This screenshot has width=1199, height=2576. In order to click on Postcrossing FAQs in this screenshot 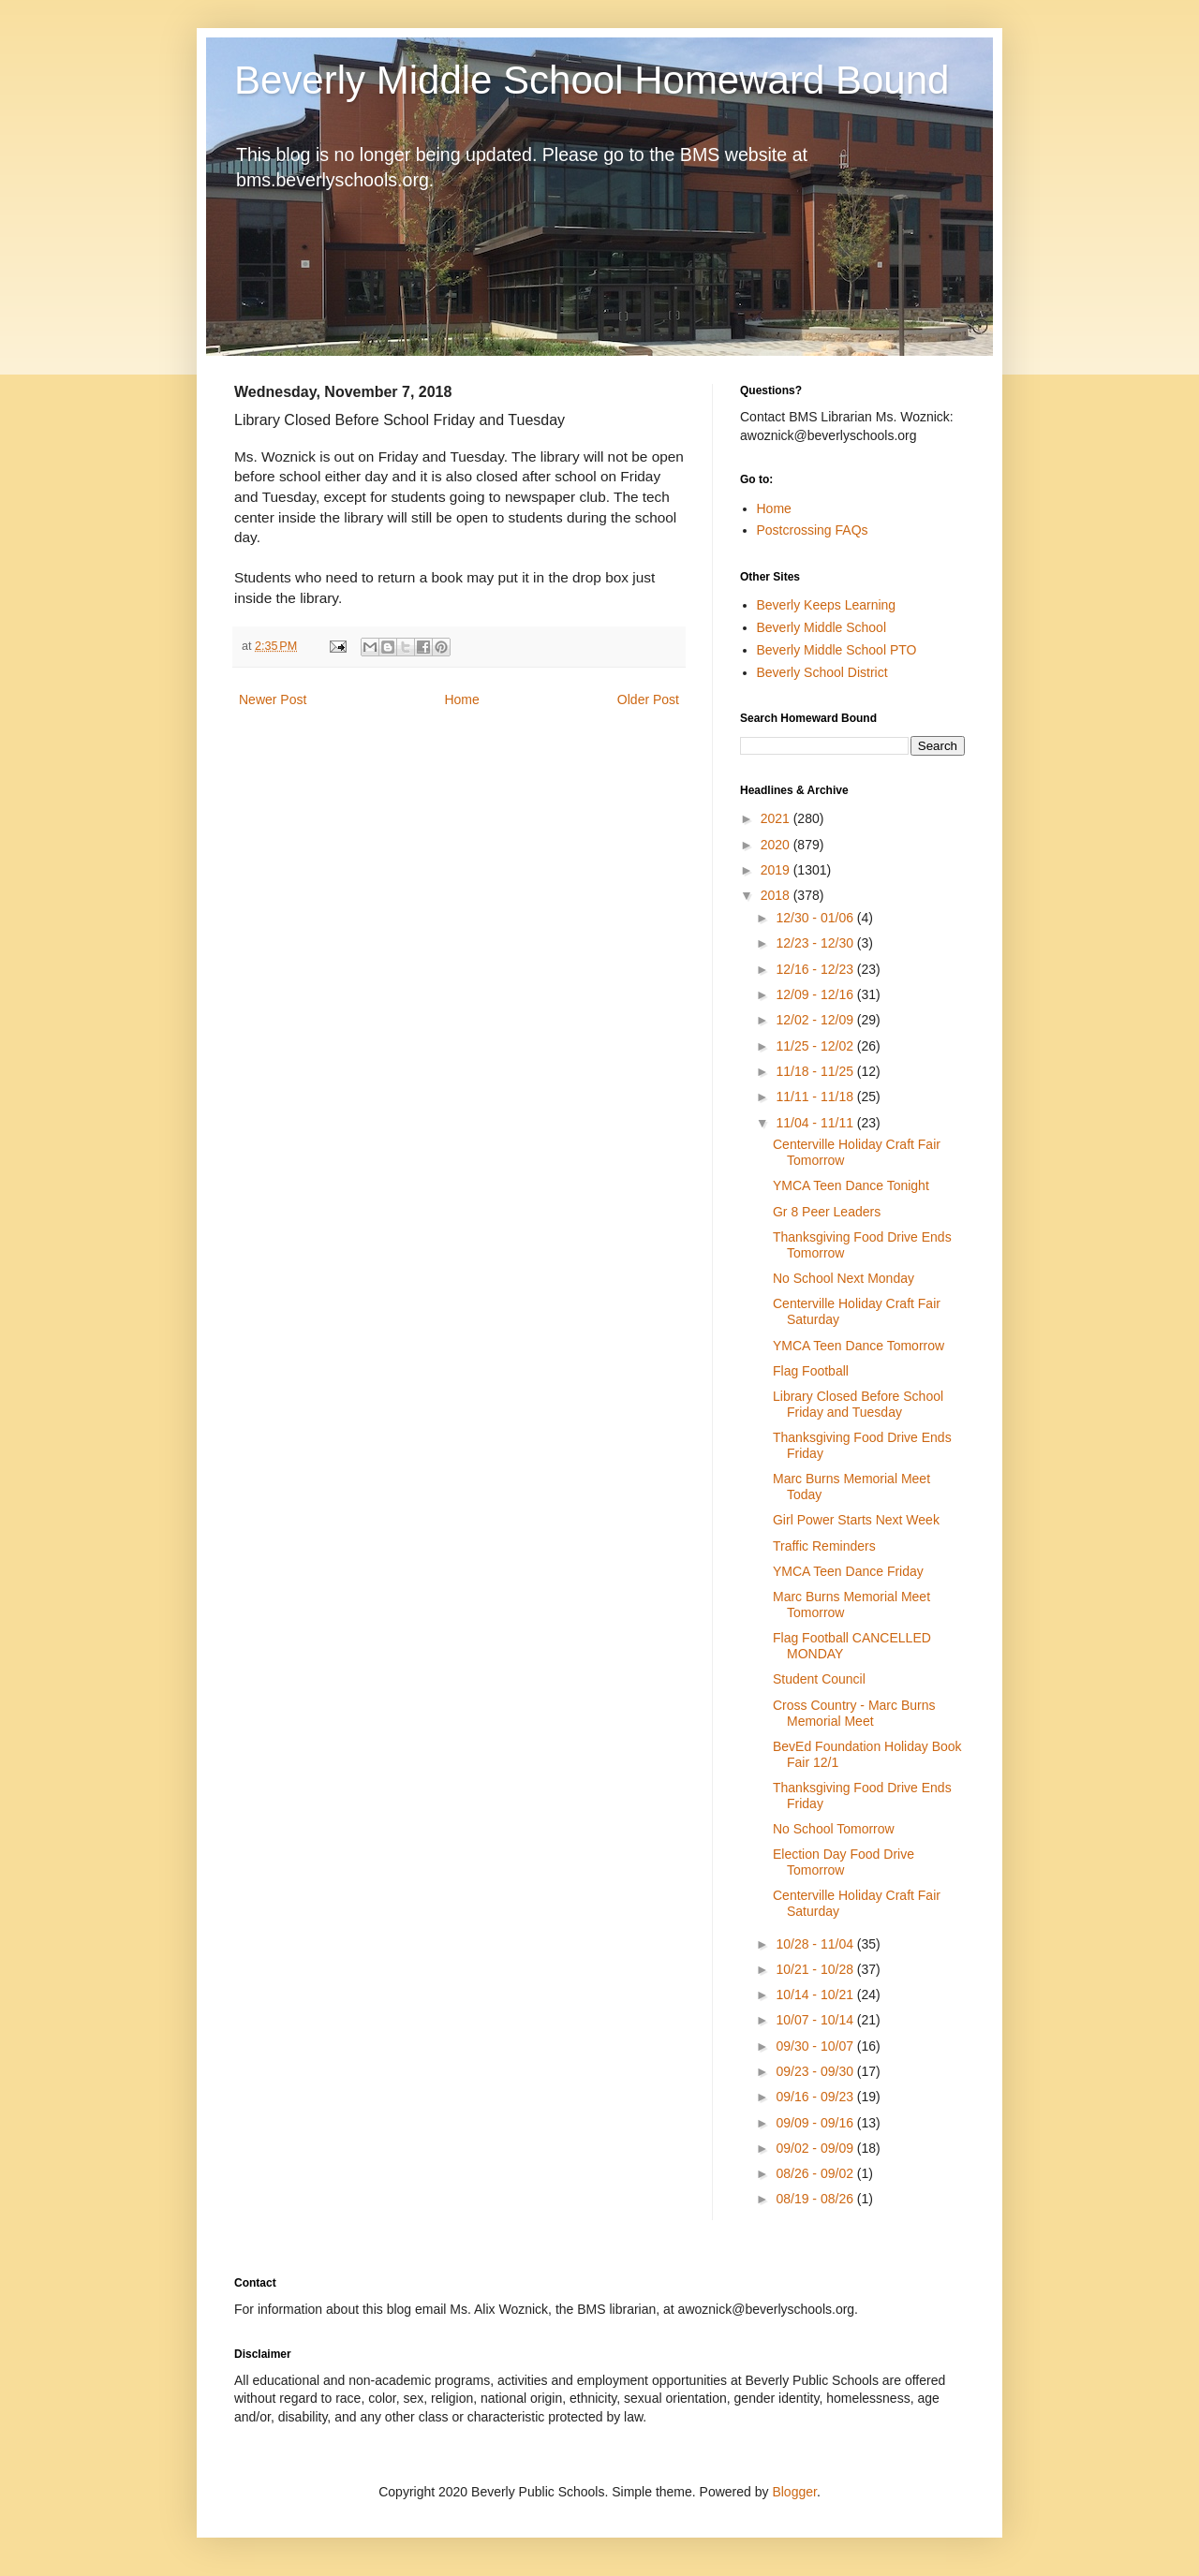, I will do `click(812, 530)`.